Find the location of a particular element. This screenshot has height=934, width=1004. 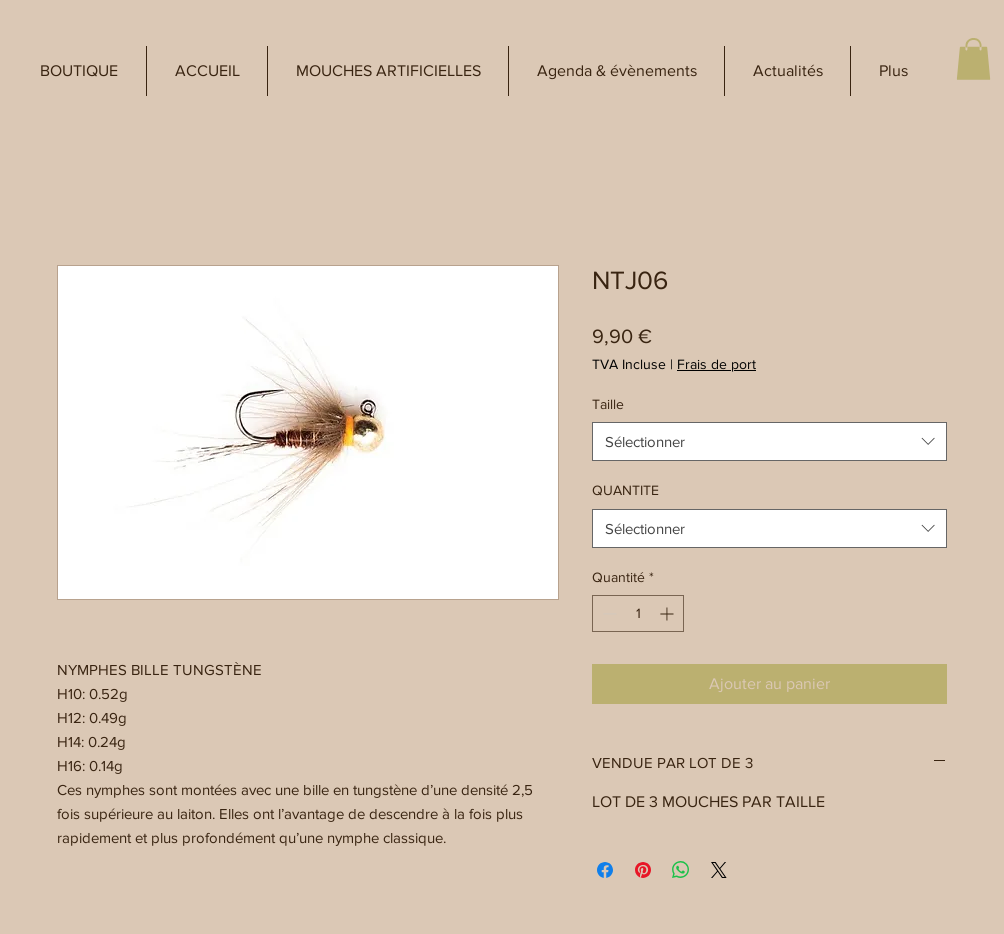

QUANTITE is located at coordinates (625, 490).